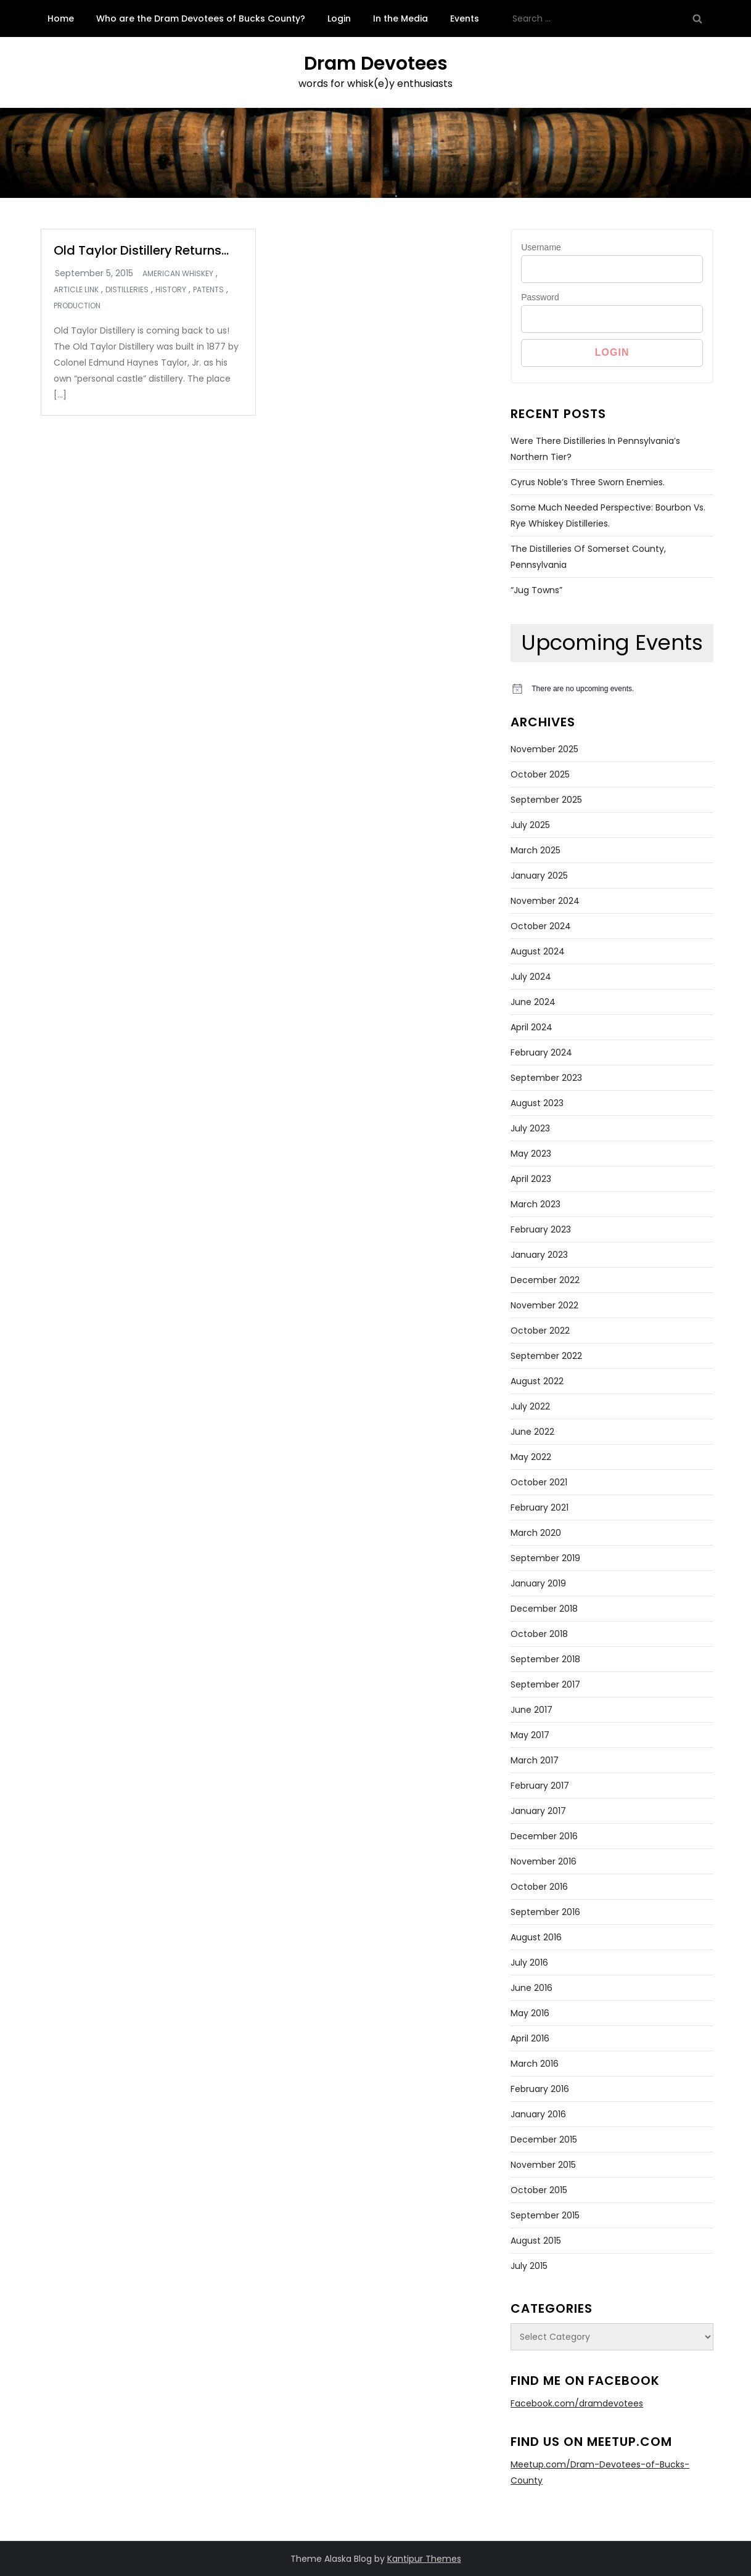  I want to click on June 2024, so click(533, 1002).